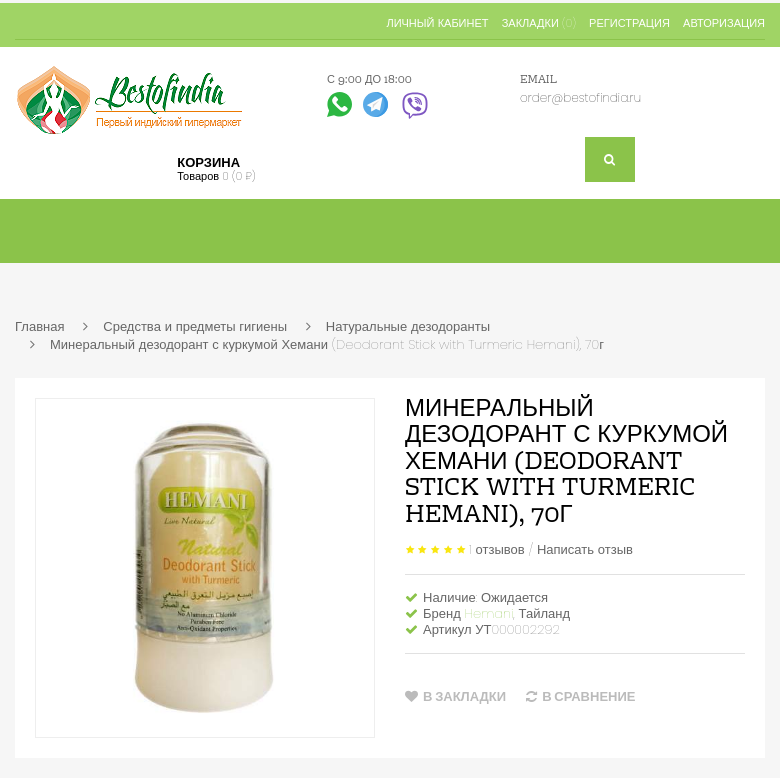 The image size is (780, 778). I want to click on Главная, so click(39, 326).